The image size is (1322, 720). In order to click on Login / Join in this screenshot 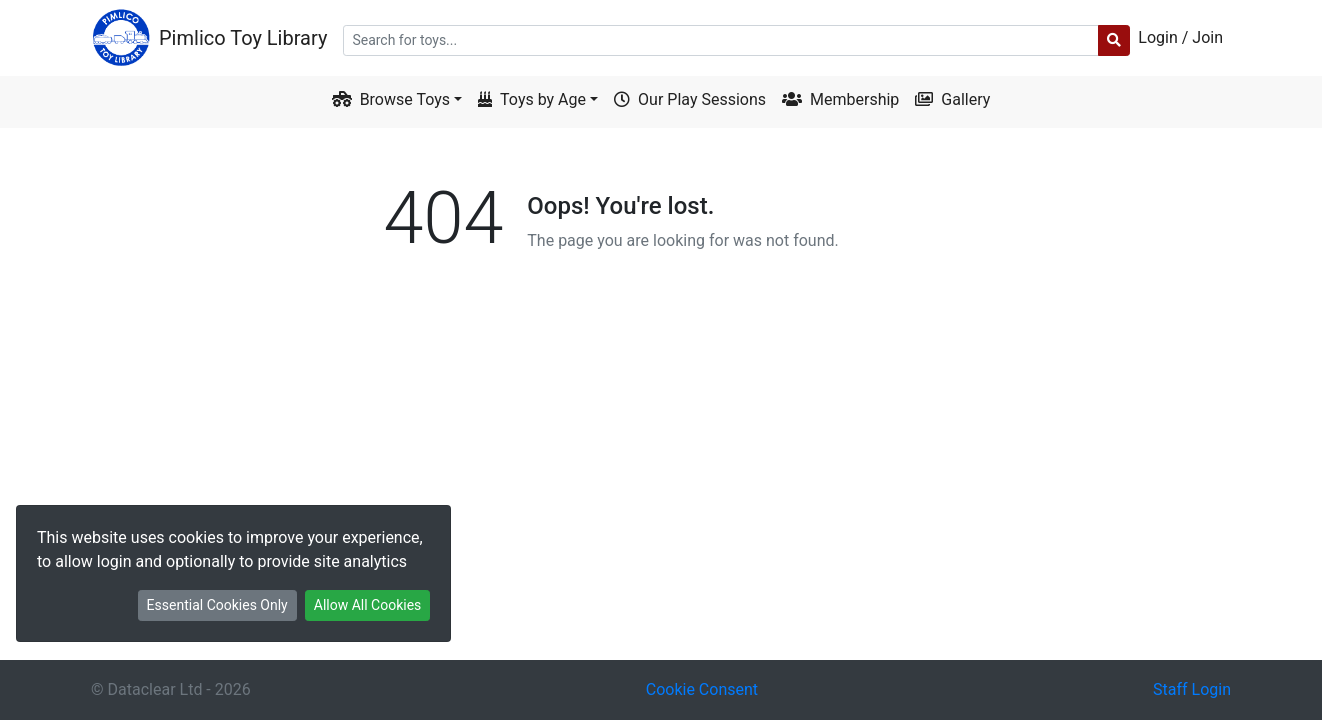, I will do `click(1180, 37)`.